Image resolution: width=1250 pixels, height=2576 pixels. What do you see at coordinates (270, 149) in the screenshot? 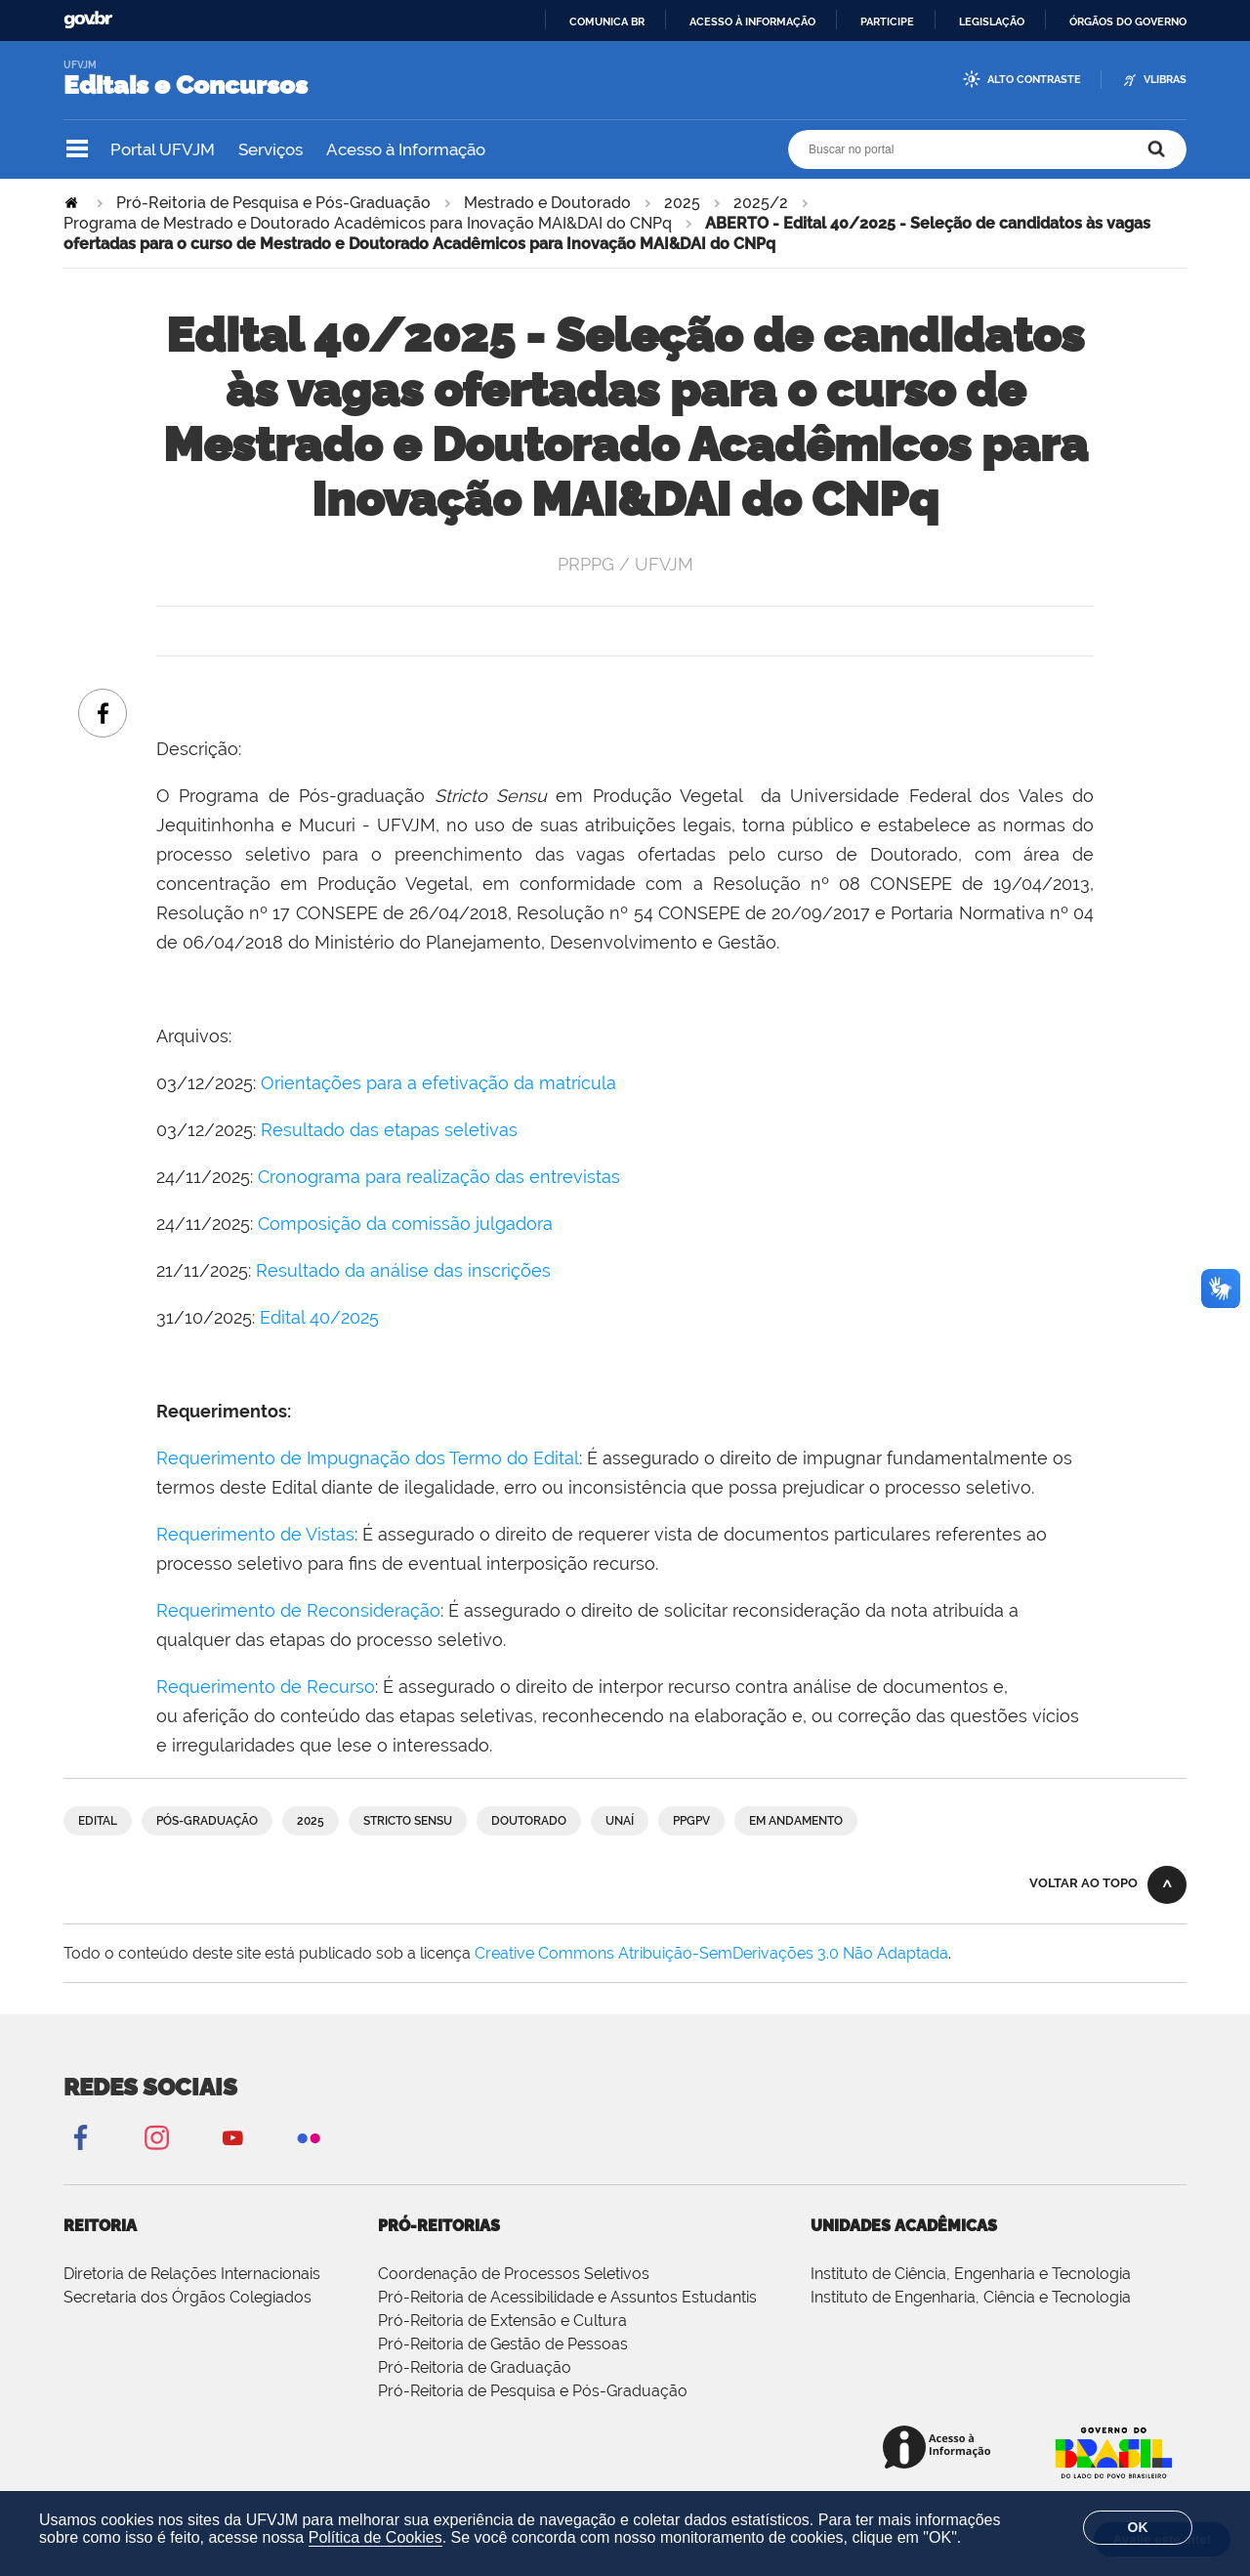
I see `Serviços` at bounding box center [270, 149].